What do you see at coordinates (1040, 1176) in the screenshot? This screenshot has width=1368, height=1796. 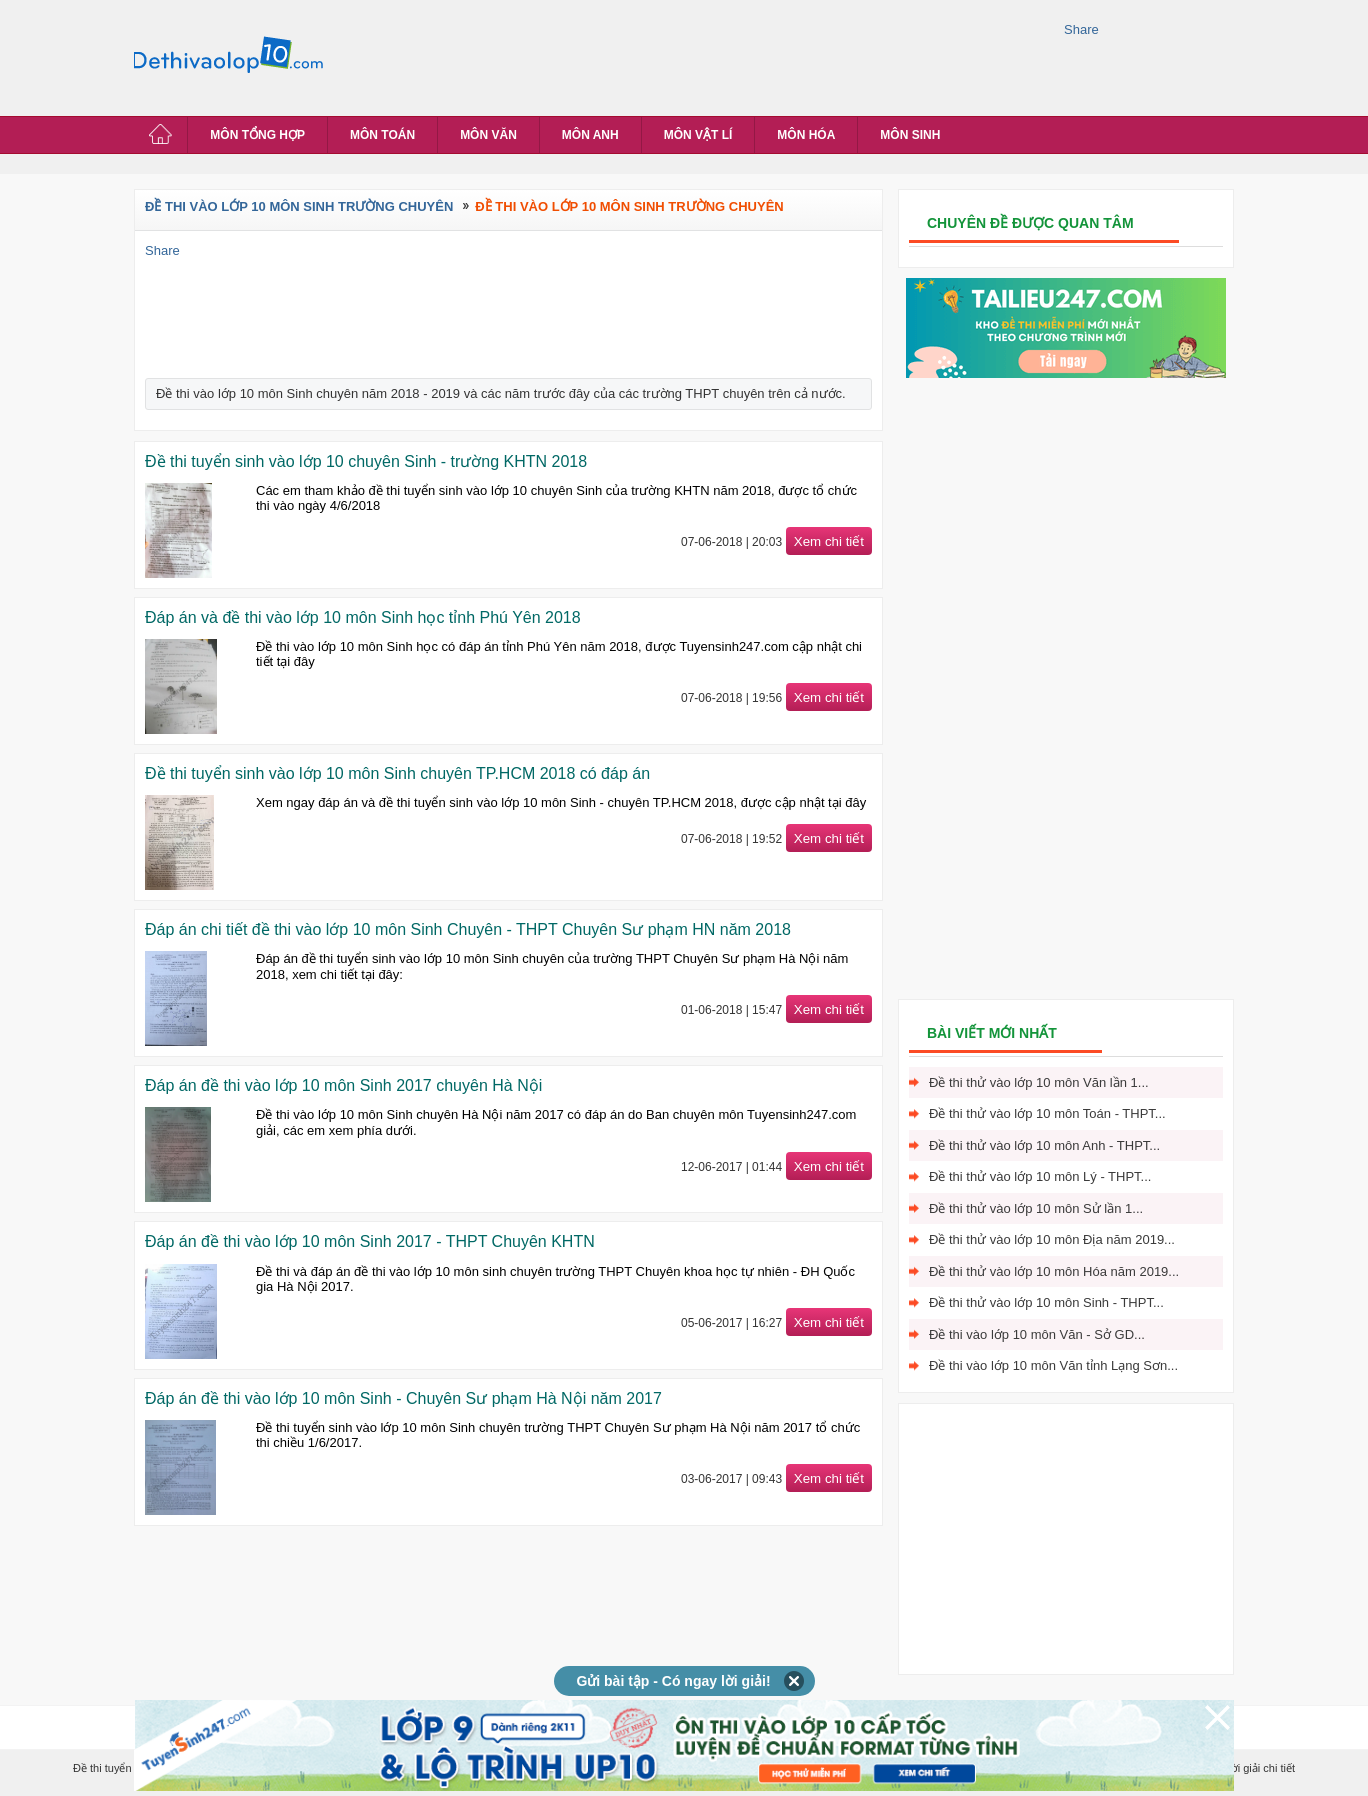 I see `Đề thi thử vào lớp 10 môn Lý - THPT...` at bounding box center [1040, 1176].